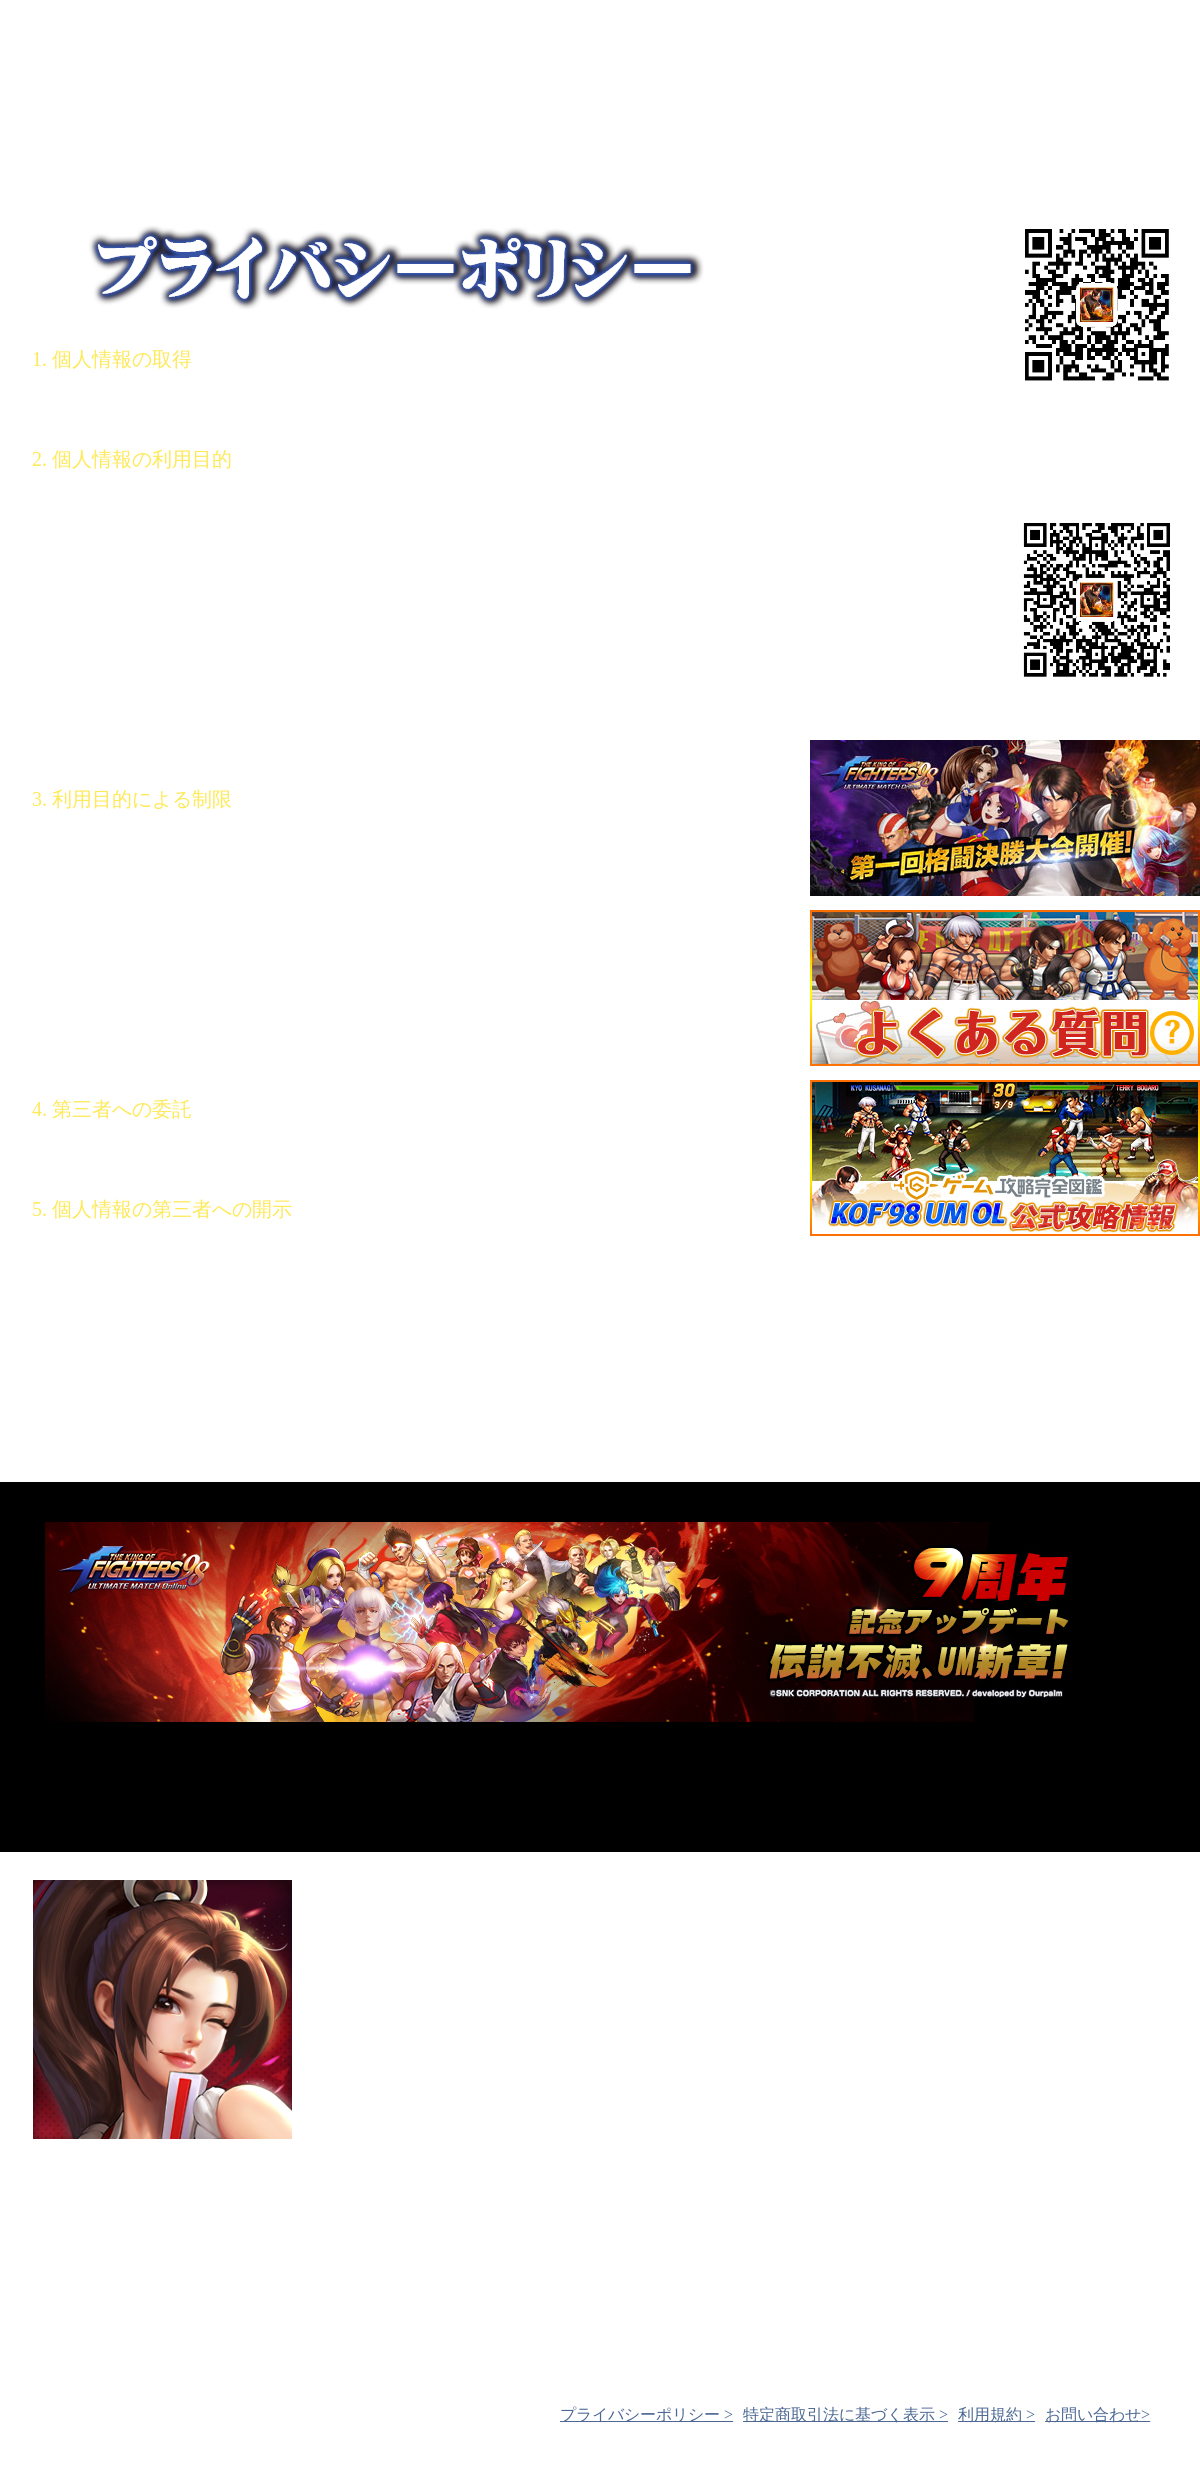 The height and width of the screenshot is (2477, 1200). I want to click on 利用規約 >, so click(996, 2414).